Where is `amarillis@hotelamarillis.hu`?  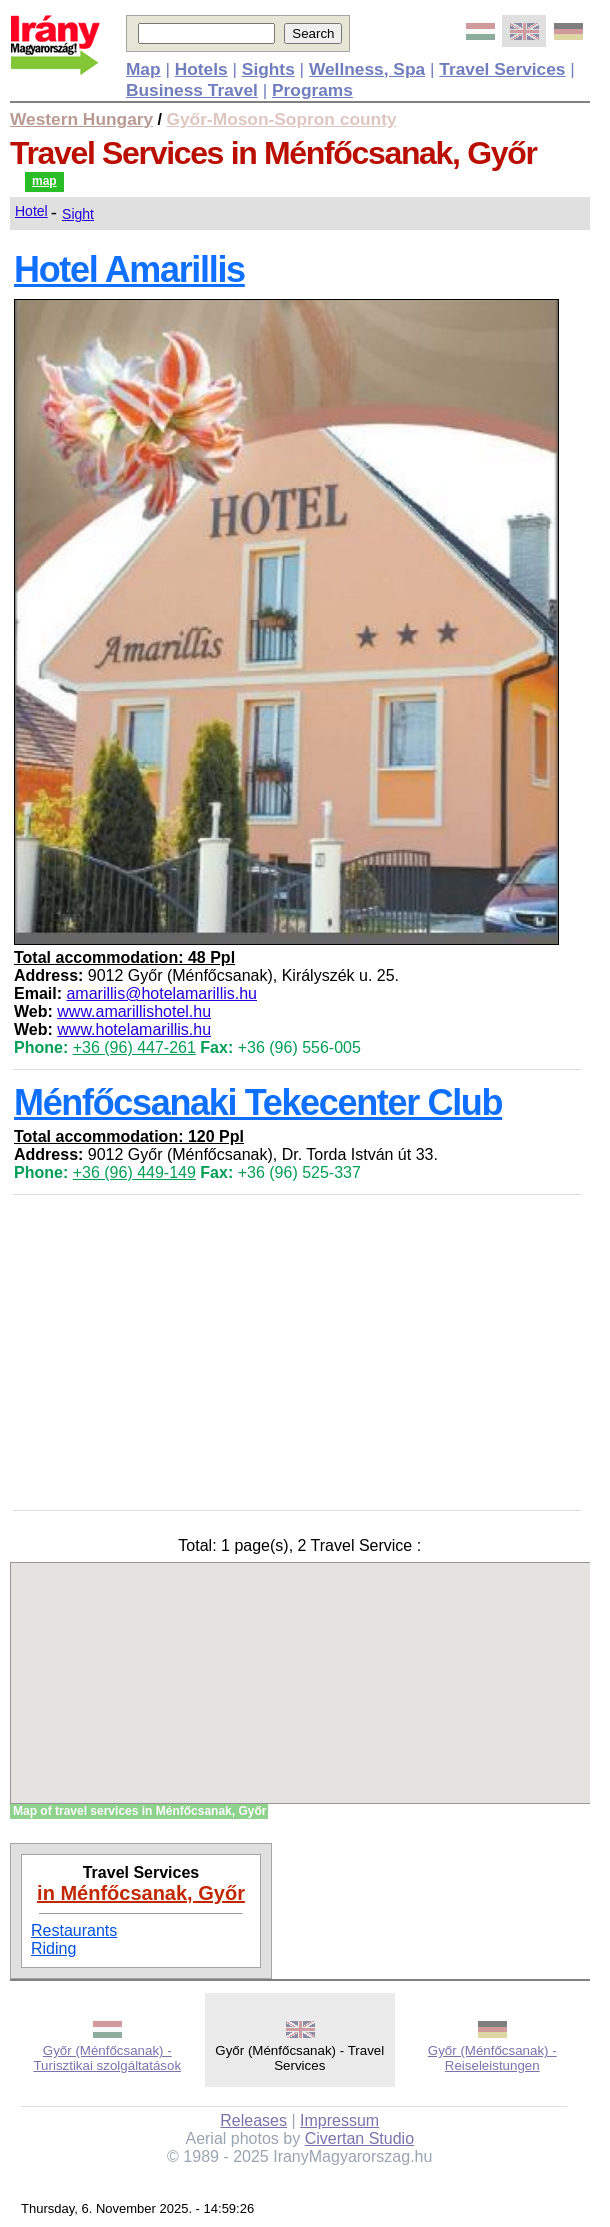 amarillis@hotelamarillis.hu is located at coordinates (161, 993).